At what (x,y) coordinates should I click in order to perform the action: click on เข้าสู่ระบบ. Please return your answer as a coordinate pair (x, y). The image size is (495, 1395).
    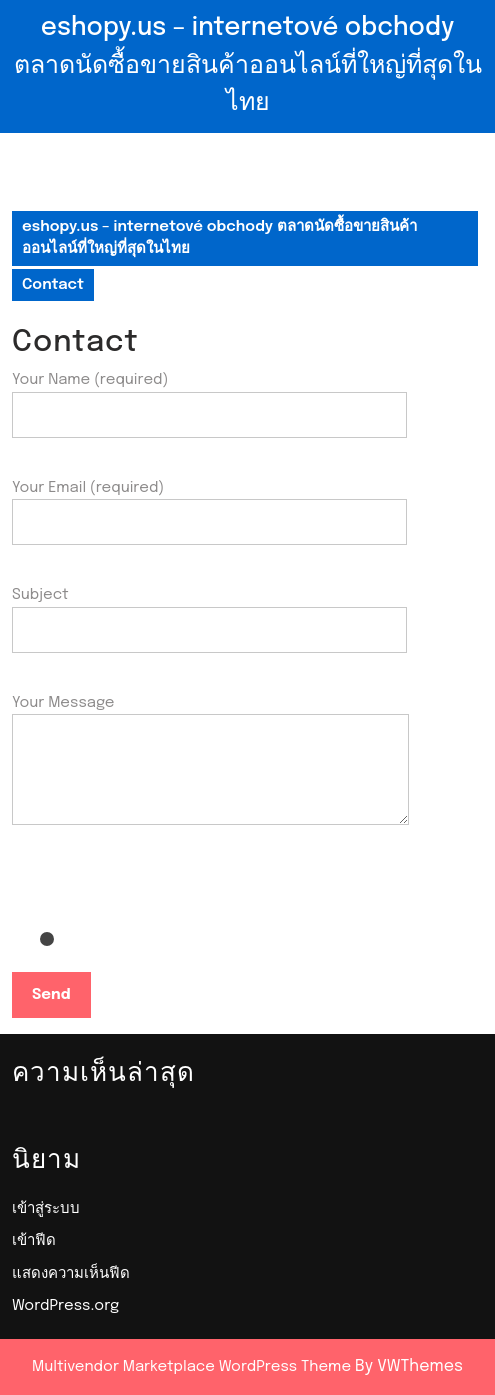
    Looking at the image, I should click on (46, 1209).